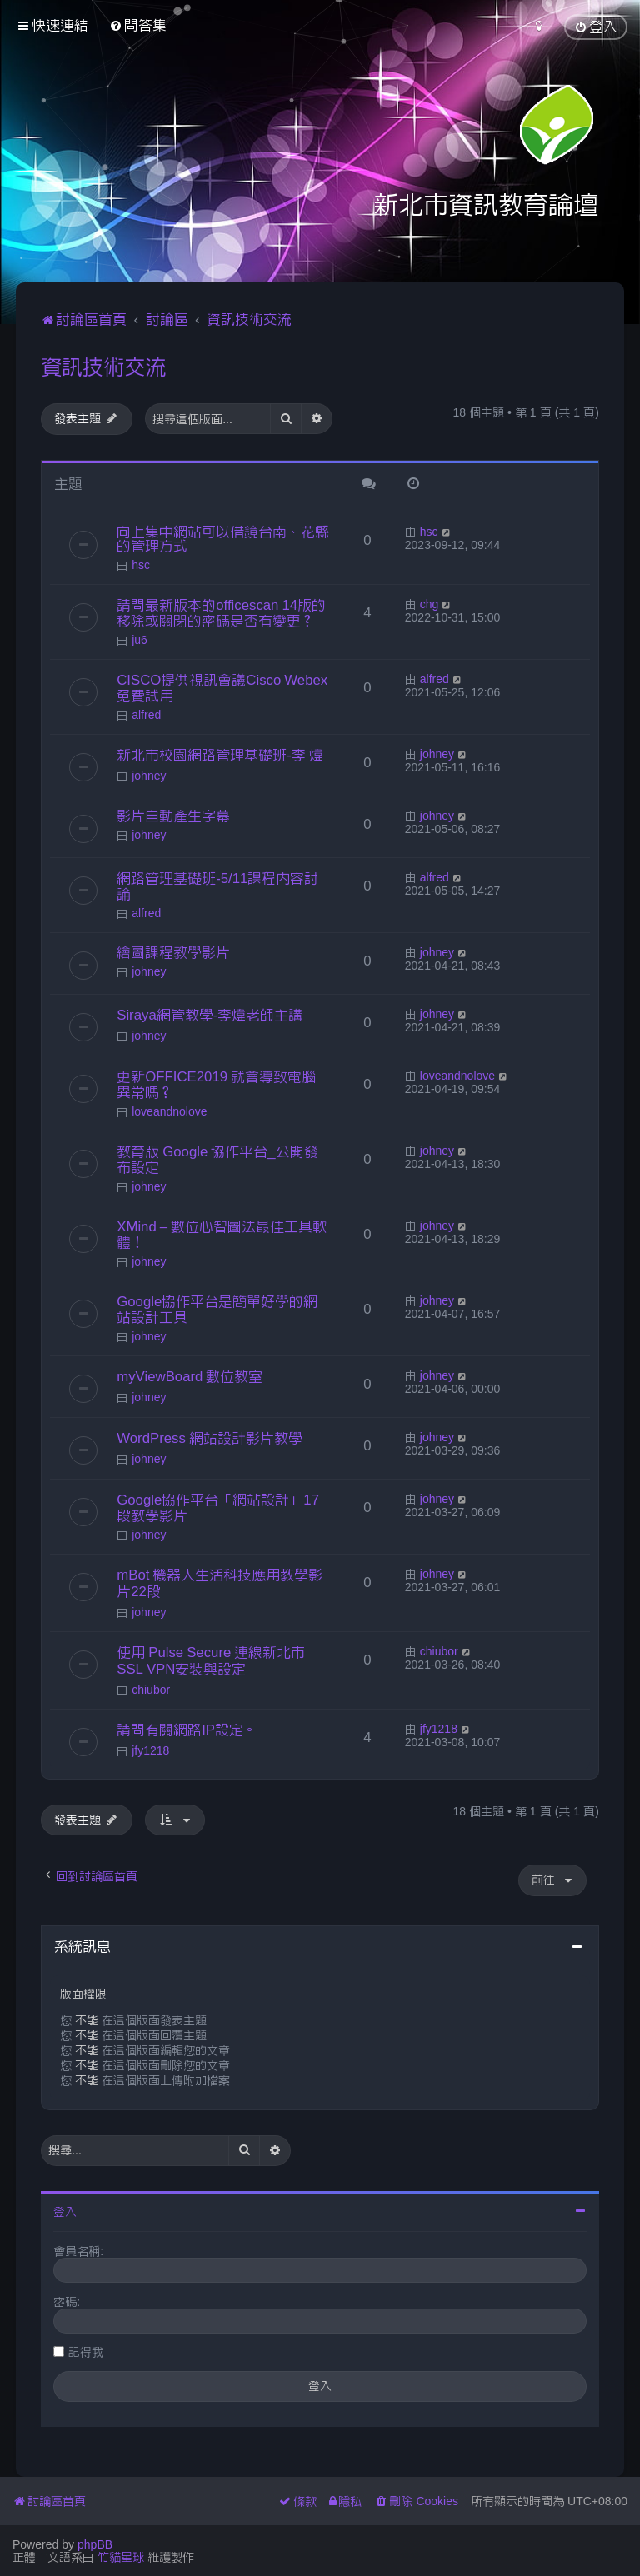 This screenshot has height=2576, width=640. What do you see at coordinates (219, 1583) in the screenshot?
I see `mBot 機器人生活科技應用教學影片22段` at bounding box center [219, 1583].